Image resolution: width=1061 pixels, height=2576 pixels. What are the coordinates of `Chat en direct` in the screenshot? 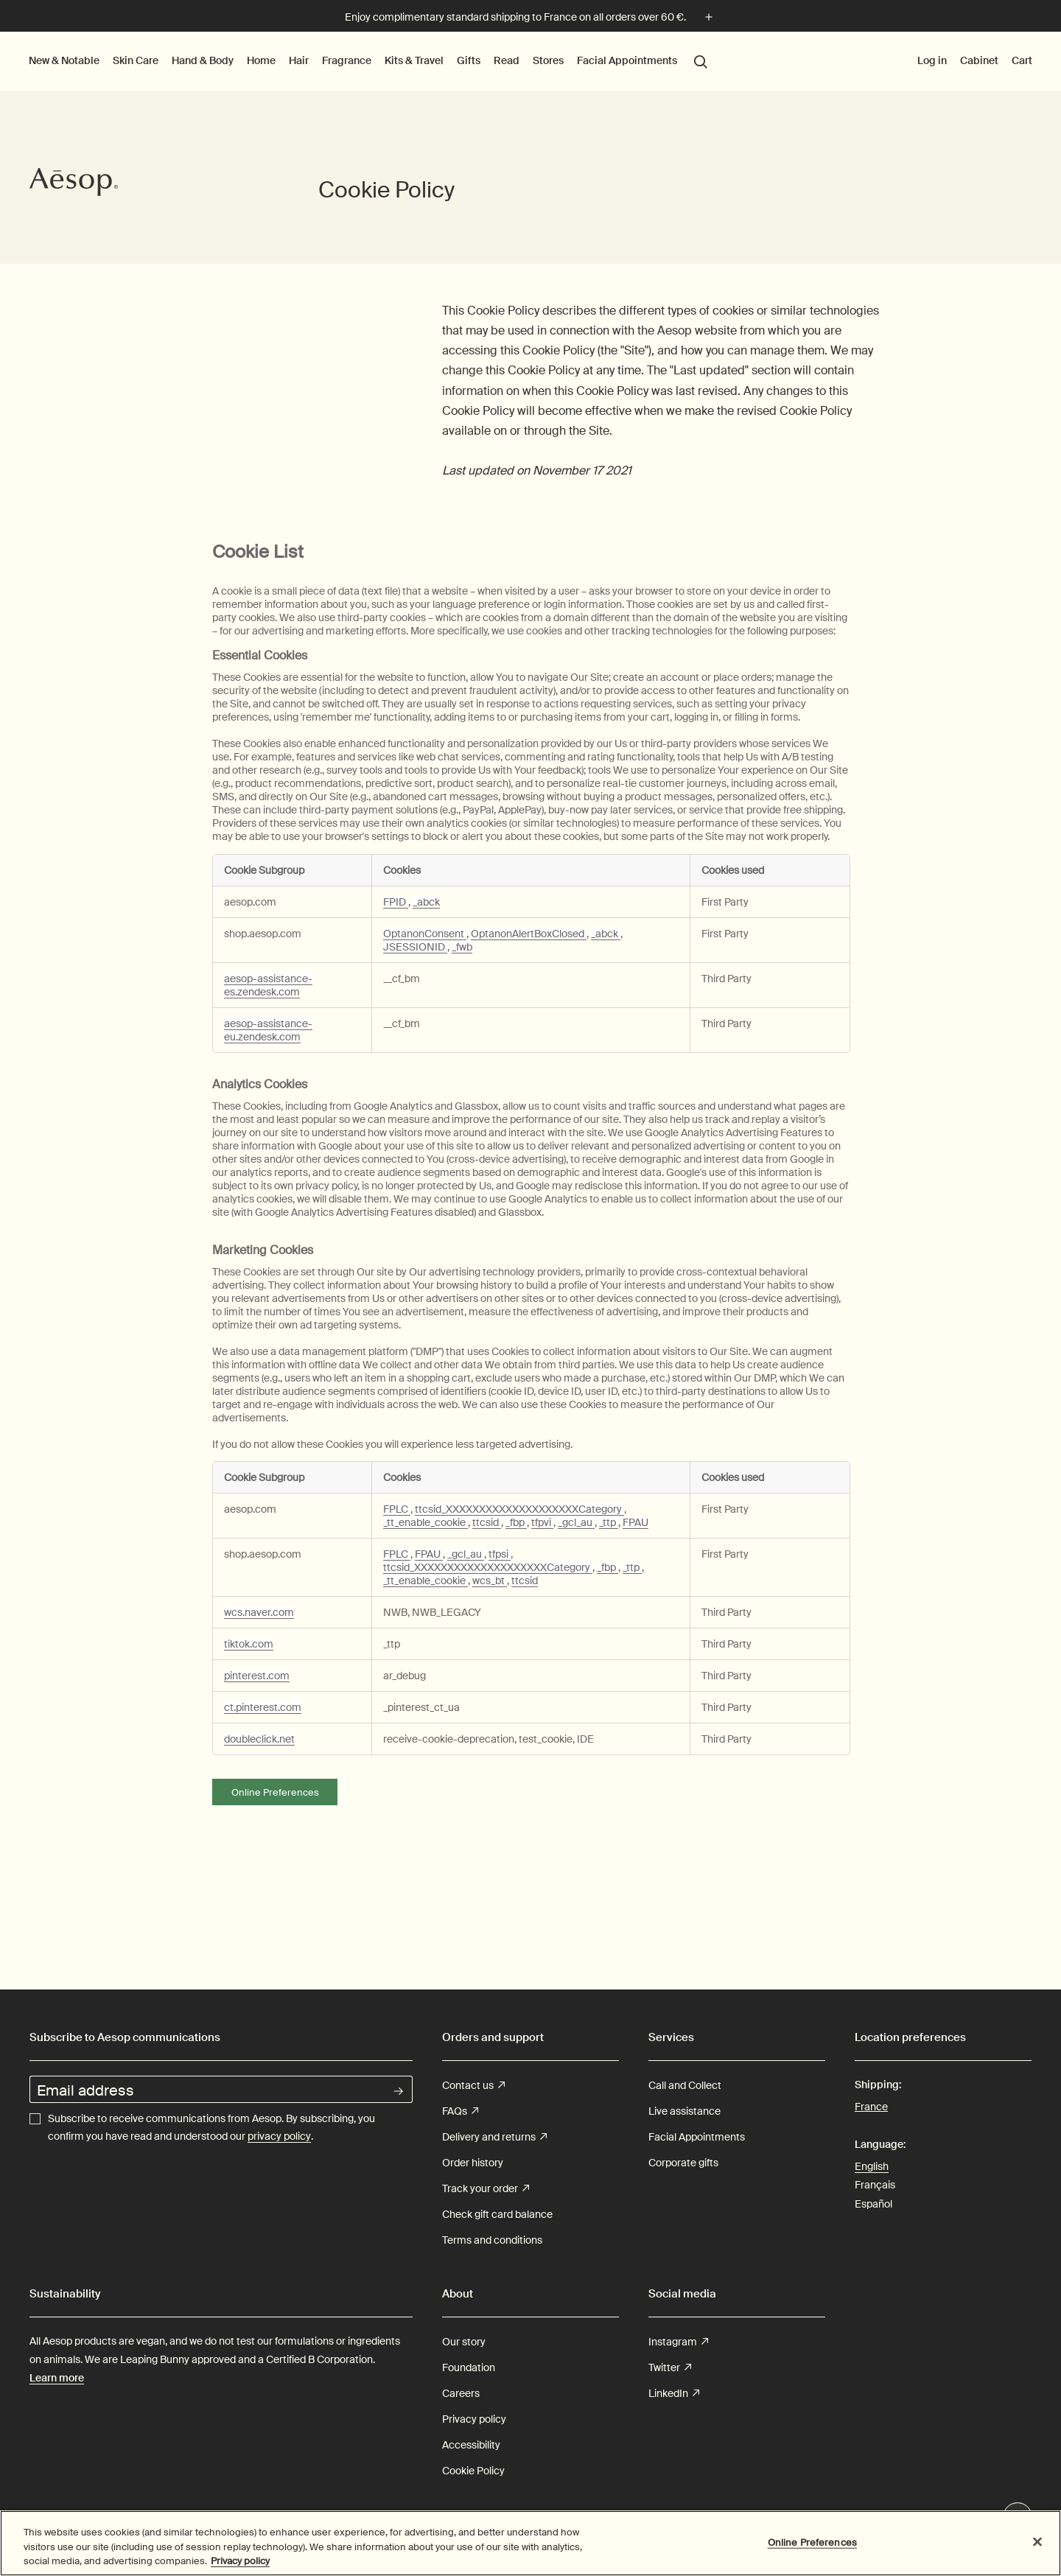 It's located at (1017, 2518).